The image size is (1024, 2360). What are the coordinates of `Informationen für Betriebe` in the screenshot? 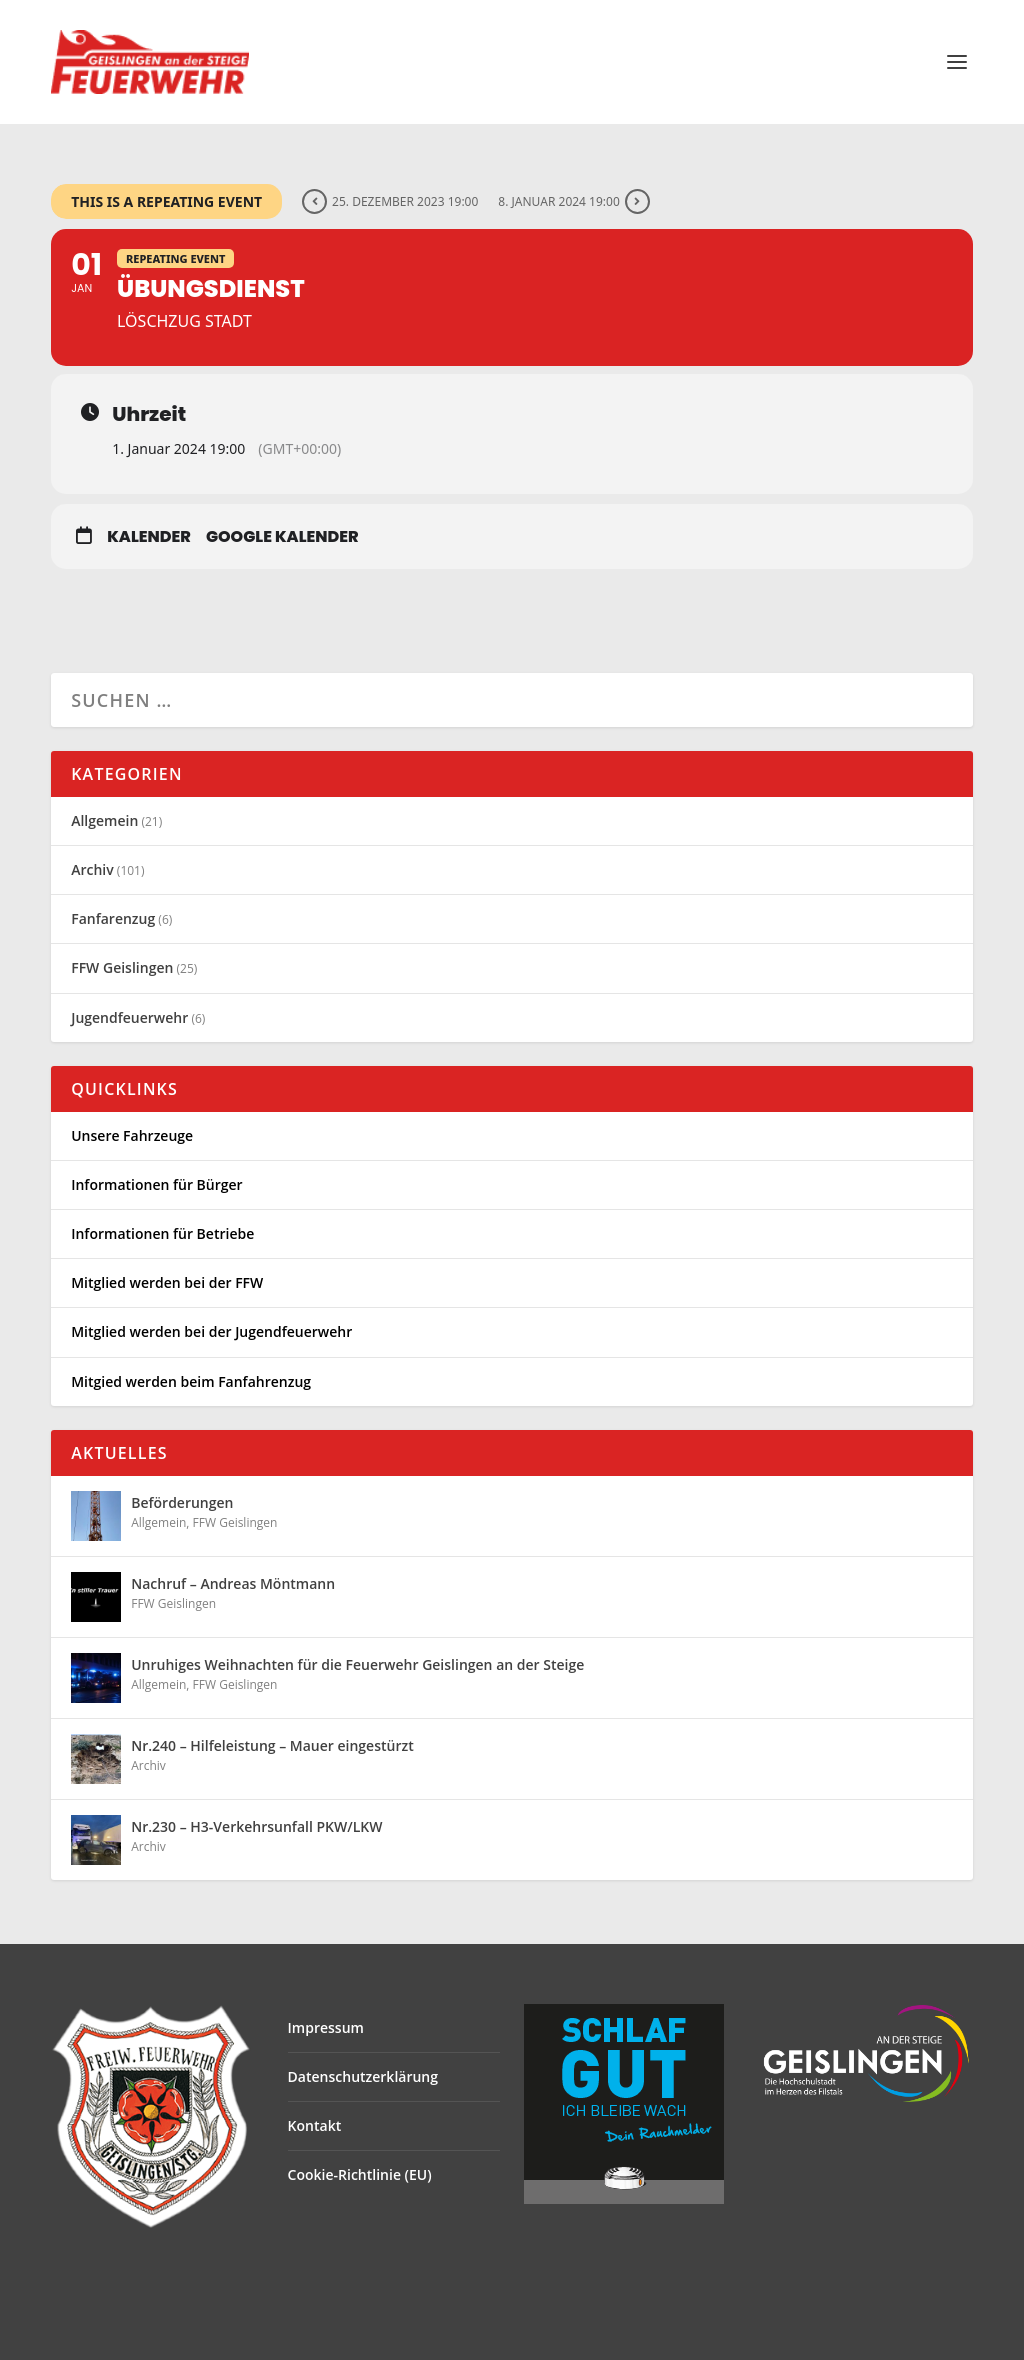 It's located at (162, 1233).